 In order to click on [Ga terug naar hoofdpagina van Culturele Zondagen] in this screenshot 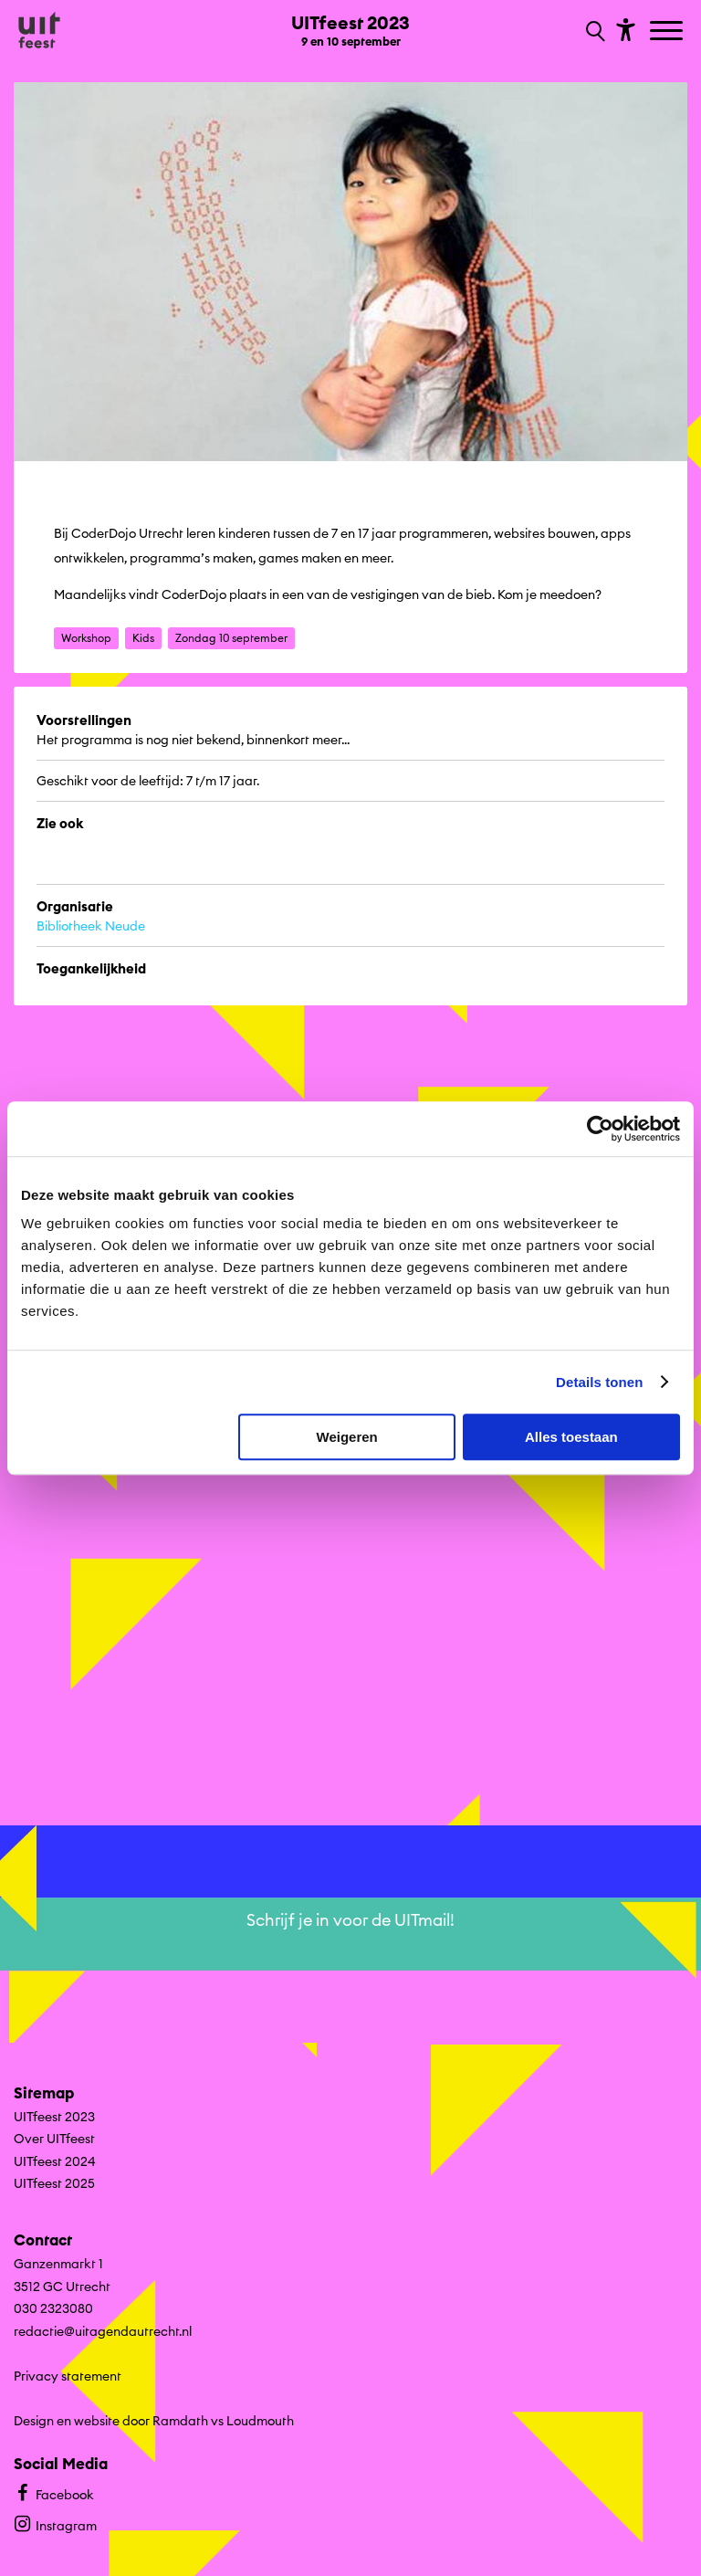, I will do `click(39, 31)`.